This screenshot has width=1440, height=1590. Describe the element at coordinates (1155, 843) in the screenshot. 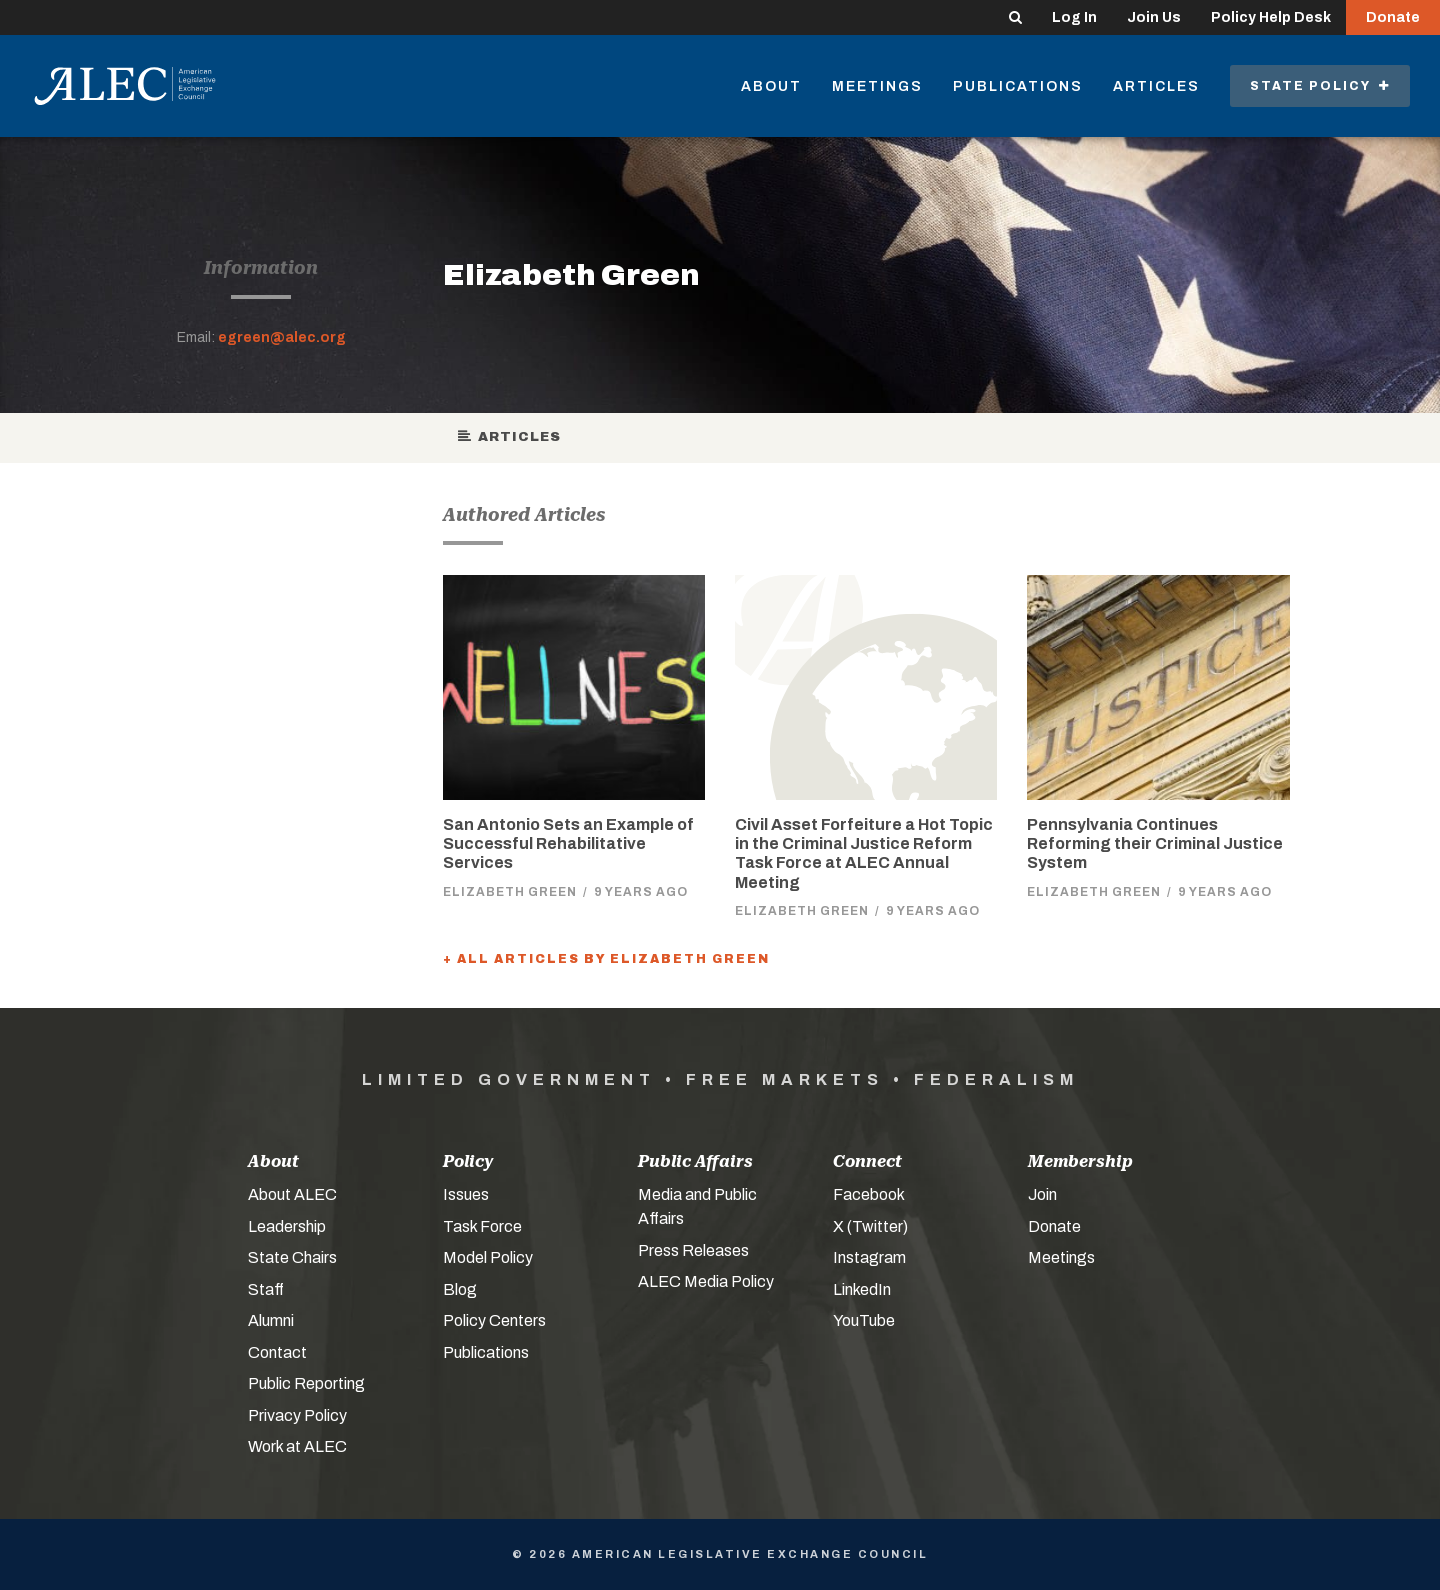

I see `Pennsylvania Continues Reforming their Criminal Justice System` at that location.